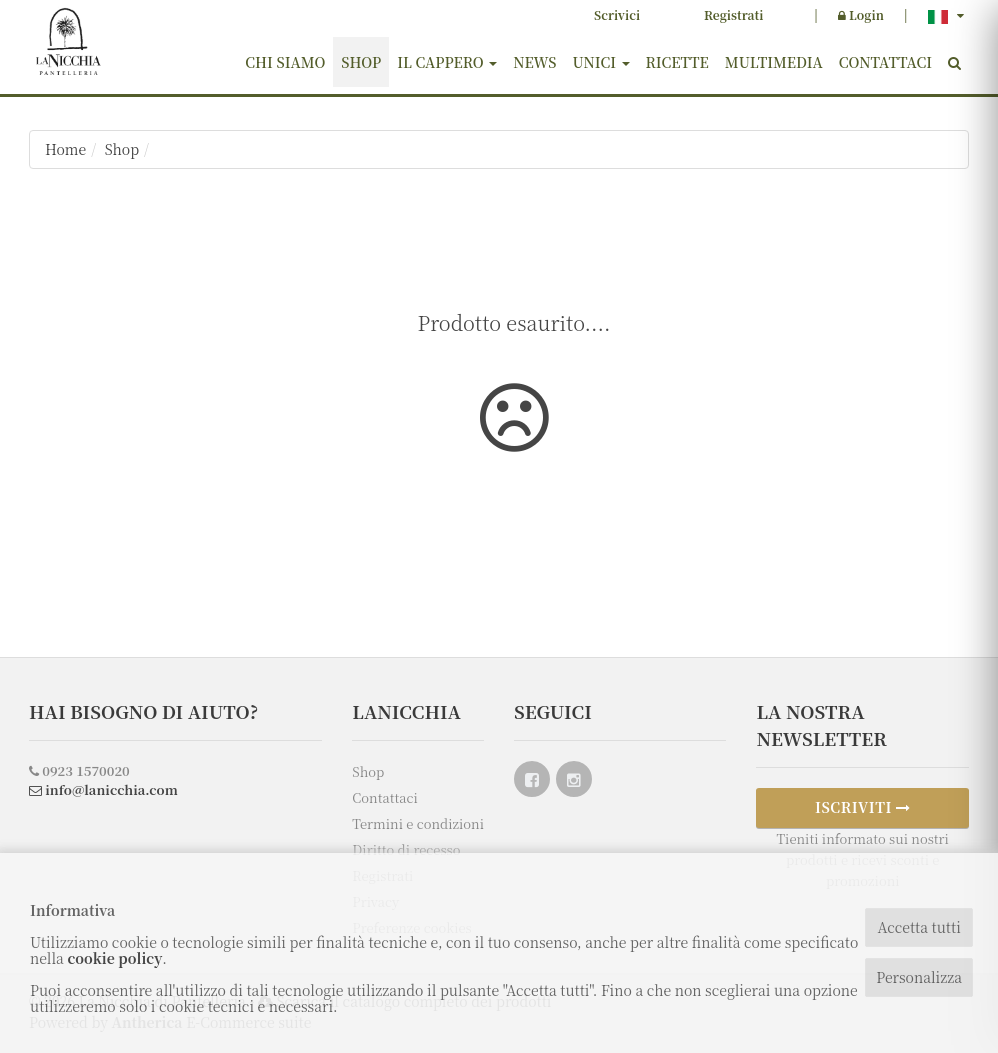  Describe the element at coordinates (600, 62) in the screenshot. I see `Unici` at that location.